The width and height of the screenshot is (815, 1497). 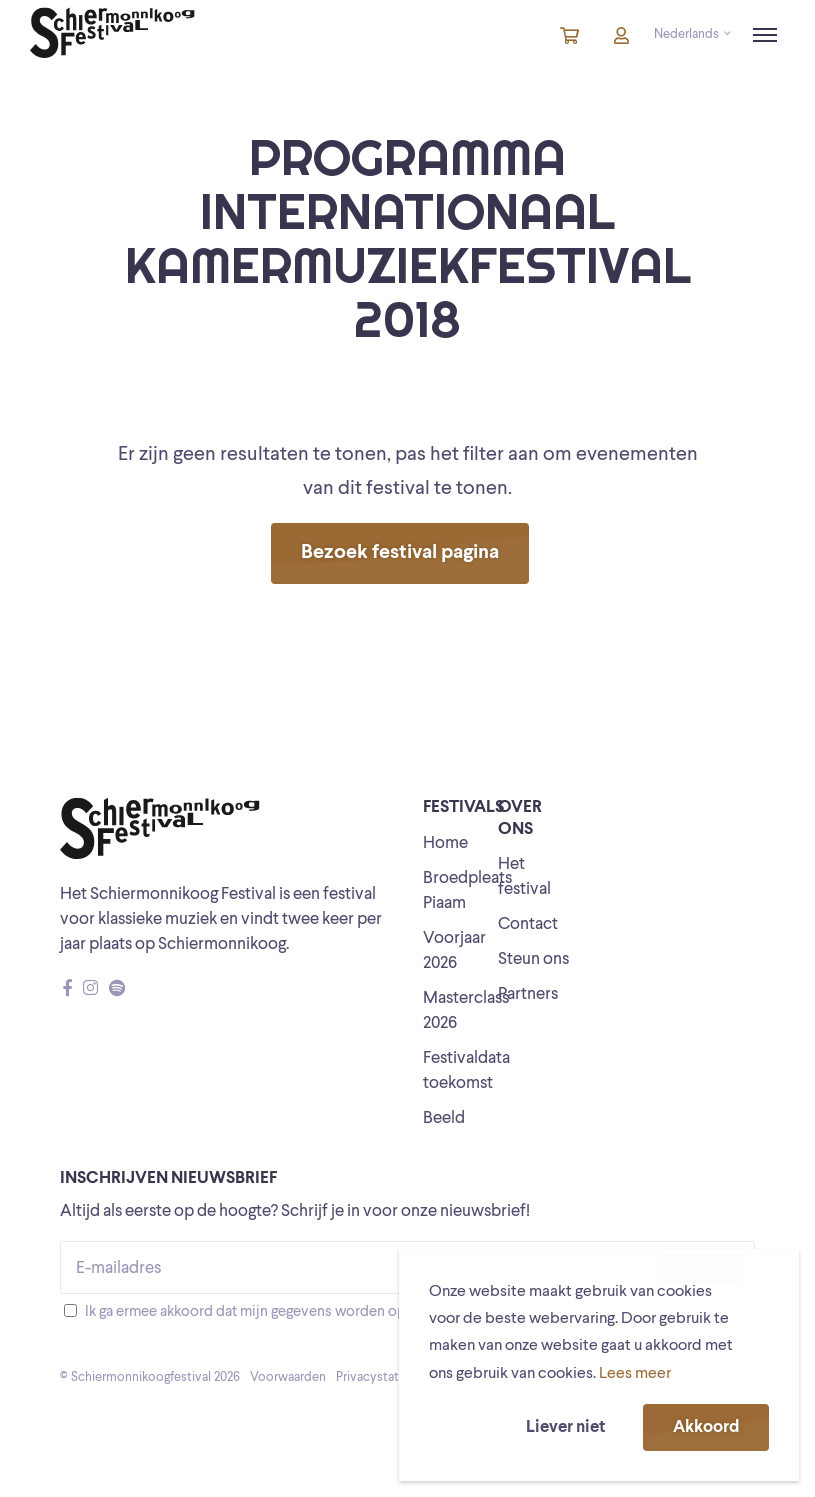 I want to click on Beeld, so click(x=444, y=1118).